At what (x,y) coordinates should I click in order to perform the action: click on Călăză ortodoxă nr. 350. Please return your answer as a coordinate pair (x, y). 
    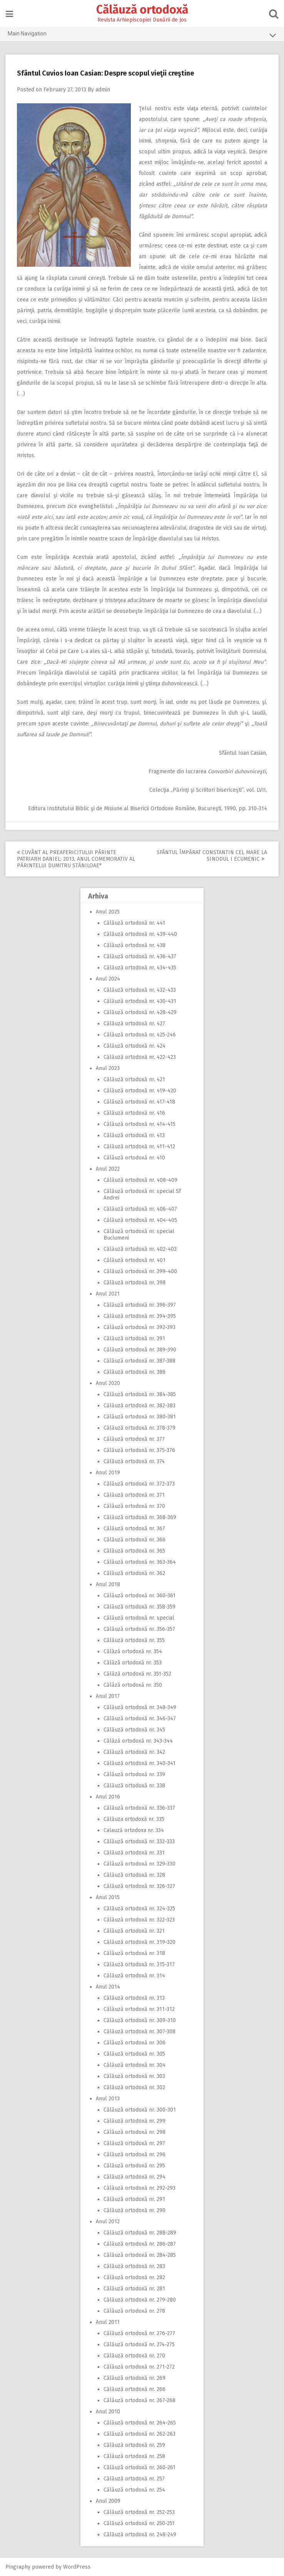
    Looking at the image, I should click on (133, 1685).